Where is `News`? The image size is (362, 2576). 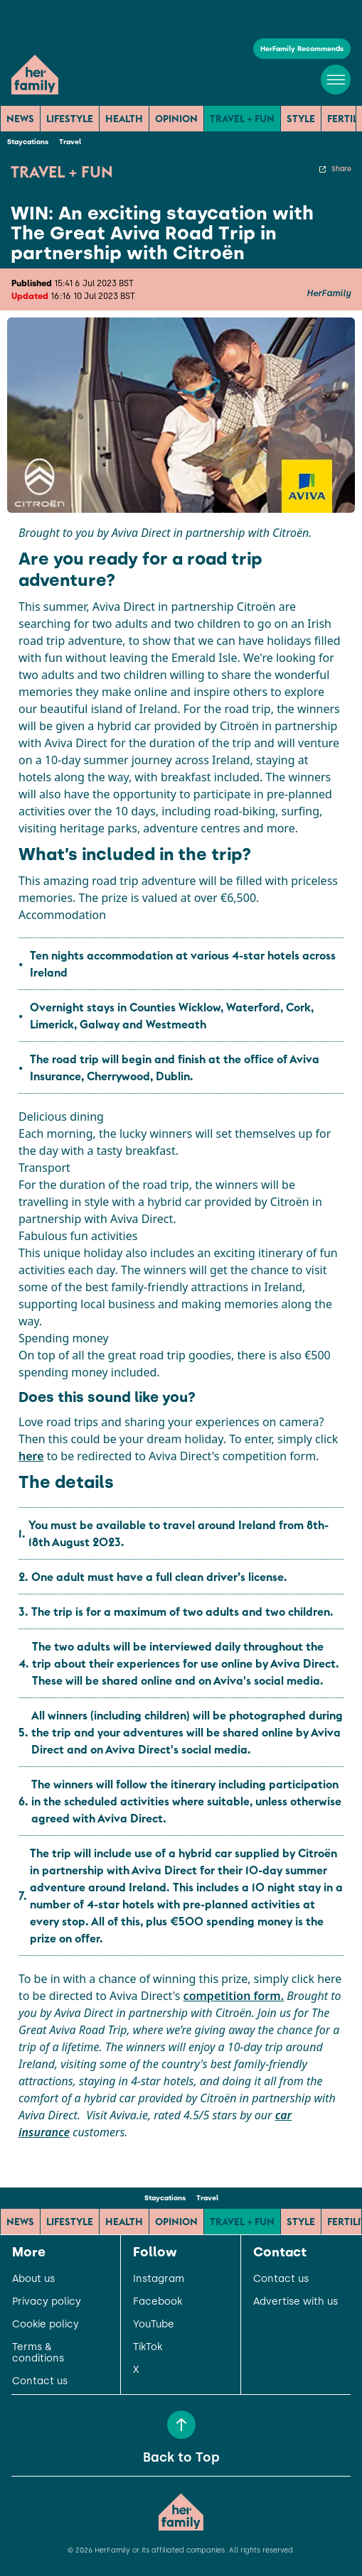 News is located at coordinates (20, 118).